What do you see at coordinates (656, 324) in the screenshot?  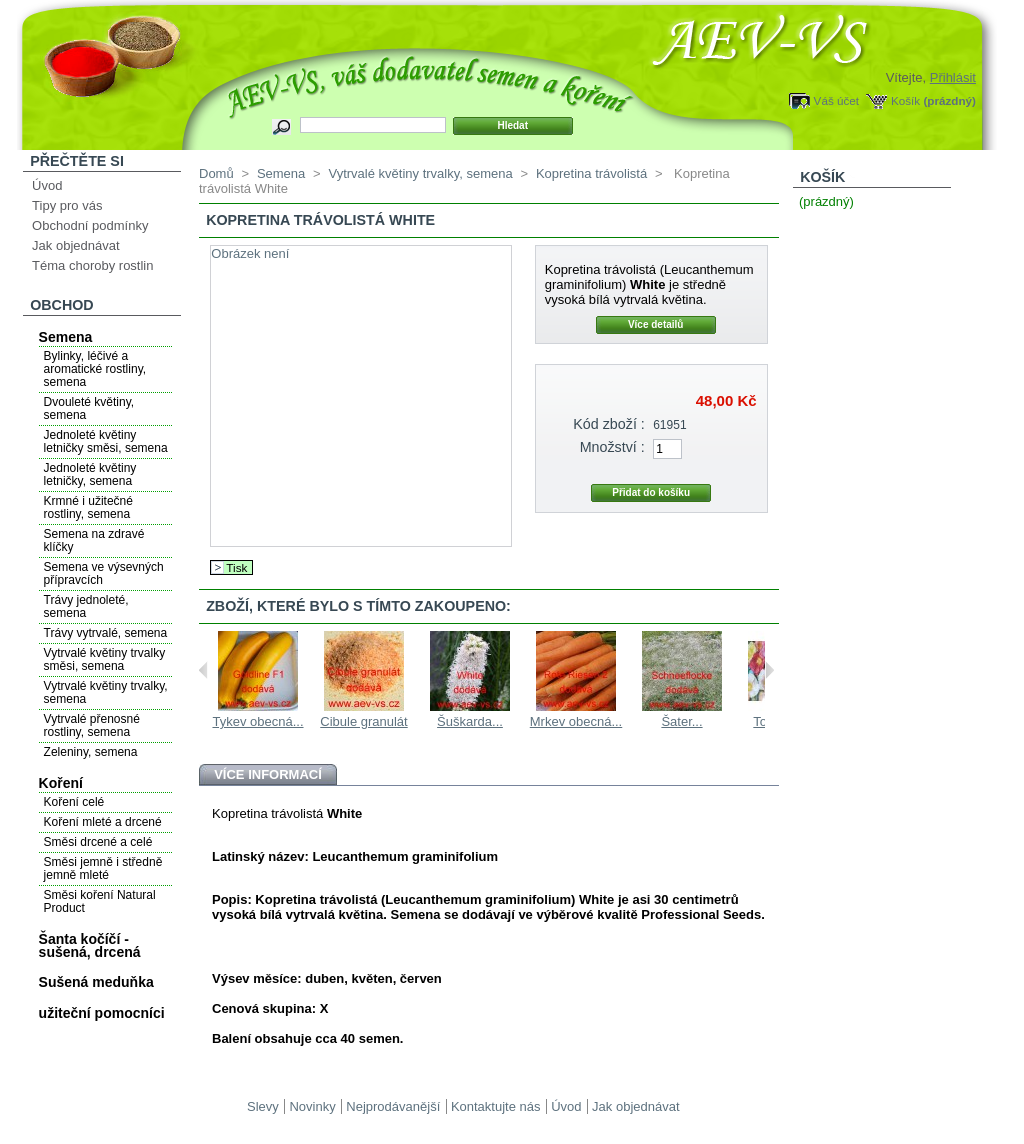 I see `Více detailů` at bounding box center [656, 324].